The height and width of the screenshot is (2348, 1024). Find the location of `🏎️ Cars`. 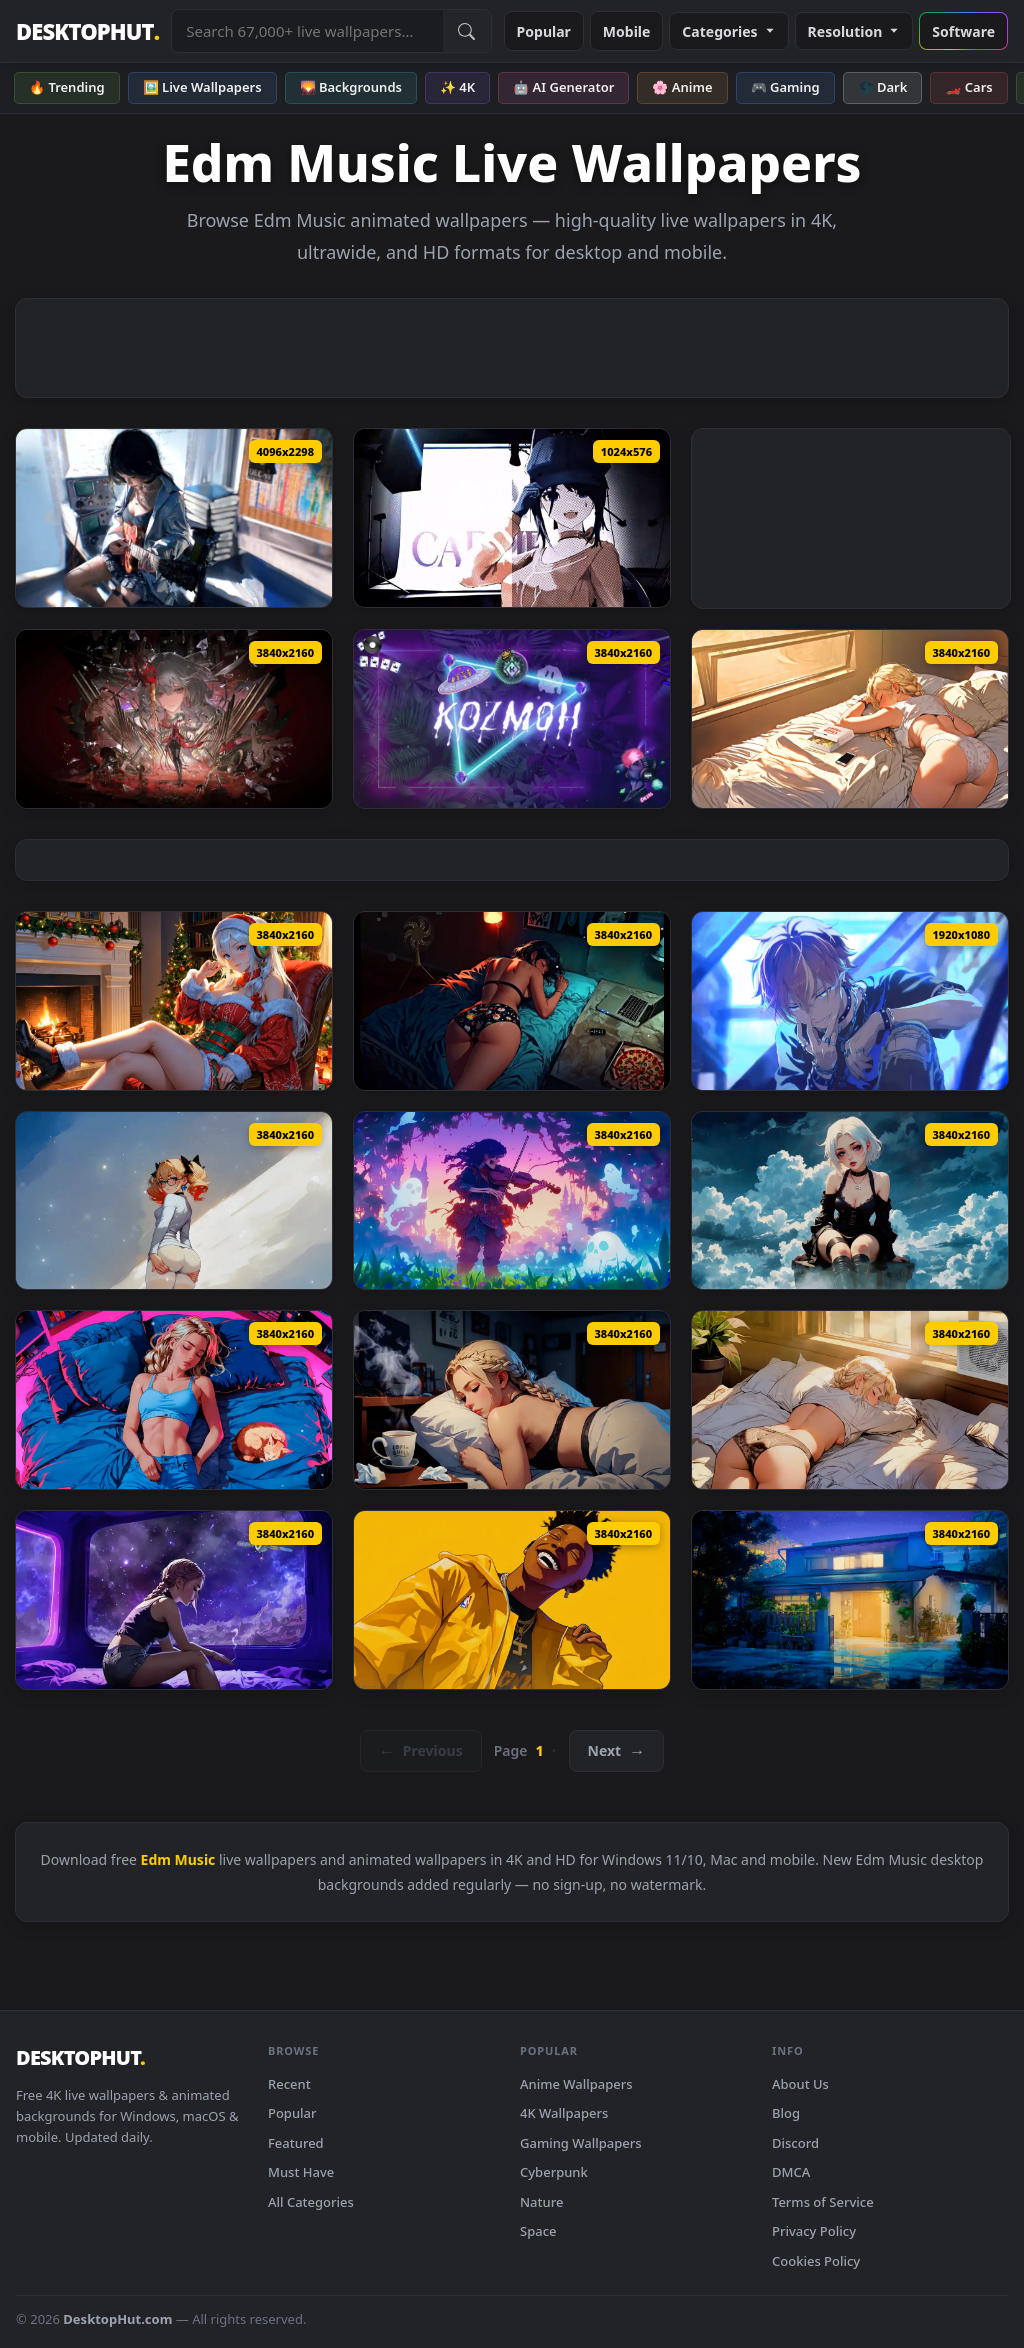

🏎️ Cars is located at coordinates (968, 87).